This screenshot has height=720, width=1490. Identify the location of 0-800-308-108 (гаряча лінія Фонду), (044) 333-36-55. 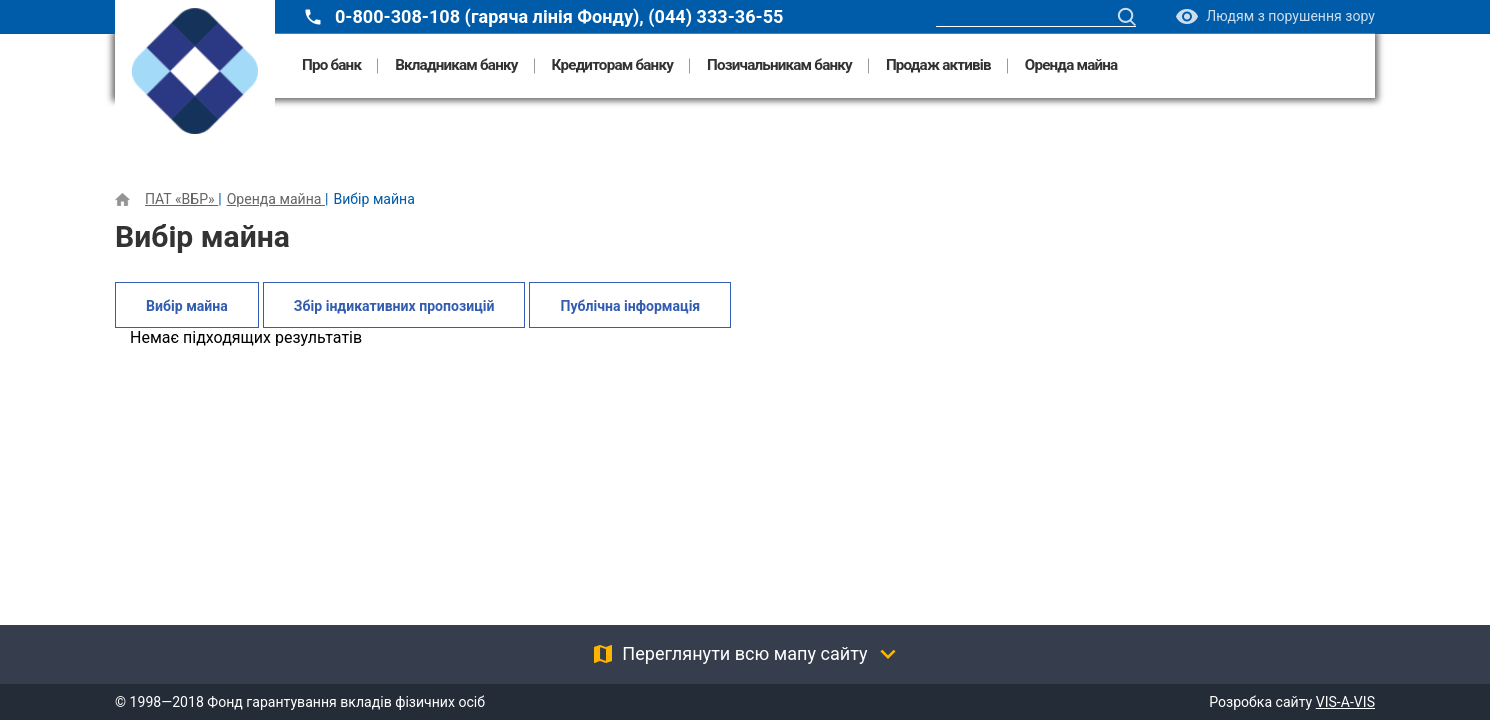
(559, 17).